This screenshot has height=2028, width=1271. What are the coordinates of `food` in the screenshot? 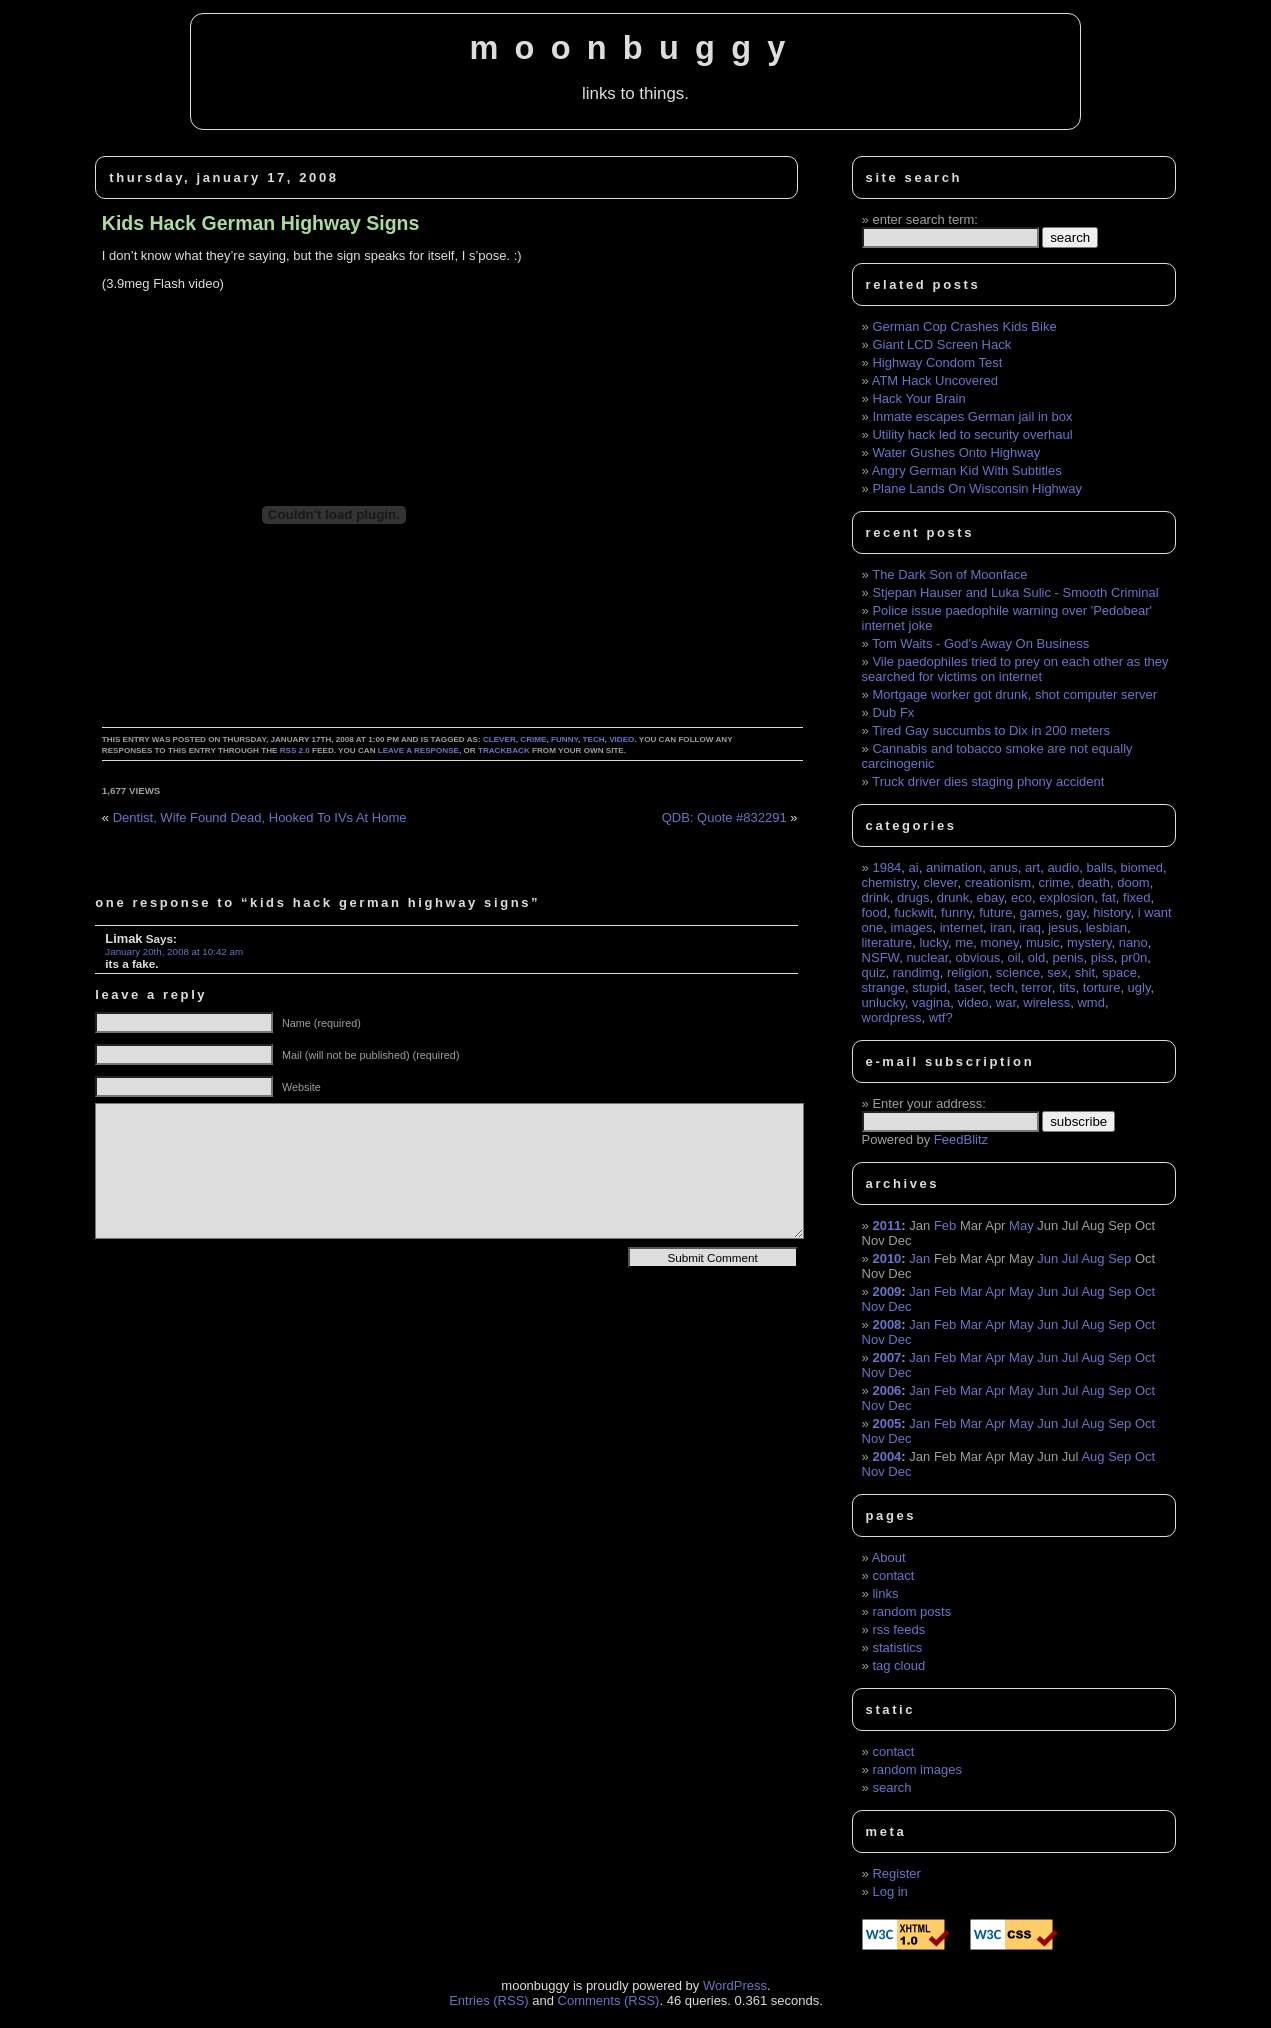 It's located at (874, 912).